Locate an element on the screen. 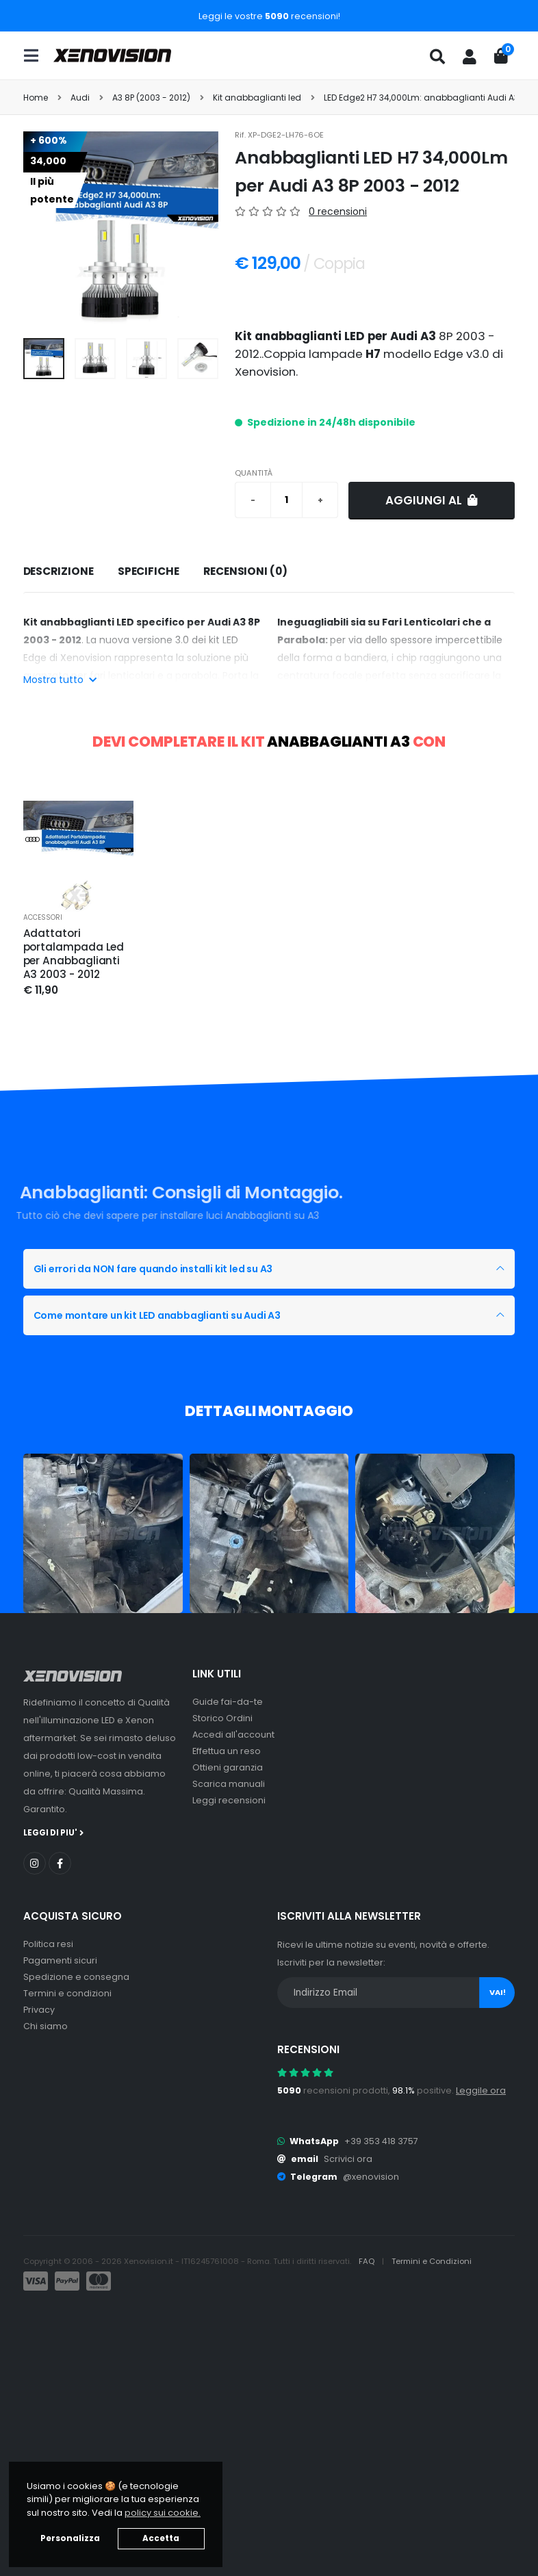 The image size is (538, 2576). Pagamenti sicuri is located at coordinates (60, 1960).